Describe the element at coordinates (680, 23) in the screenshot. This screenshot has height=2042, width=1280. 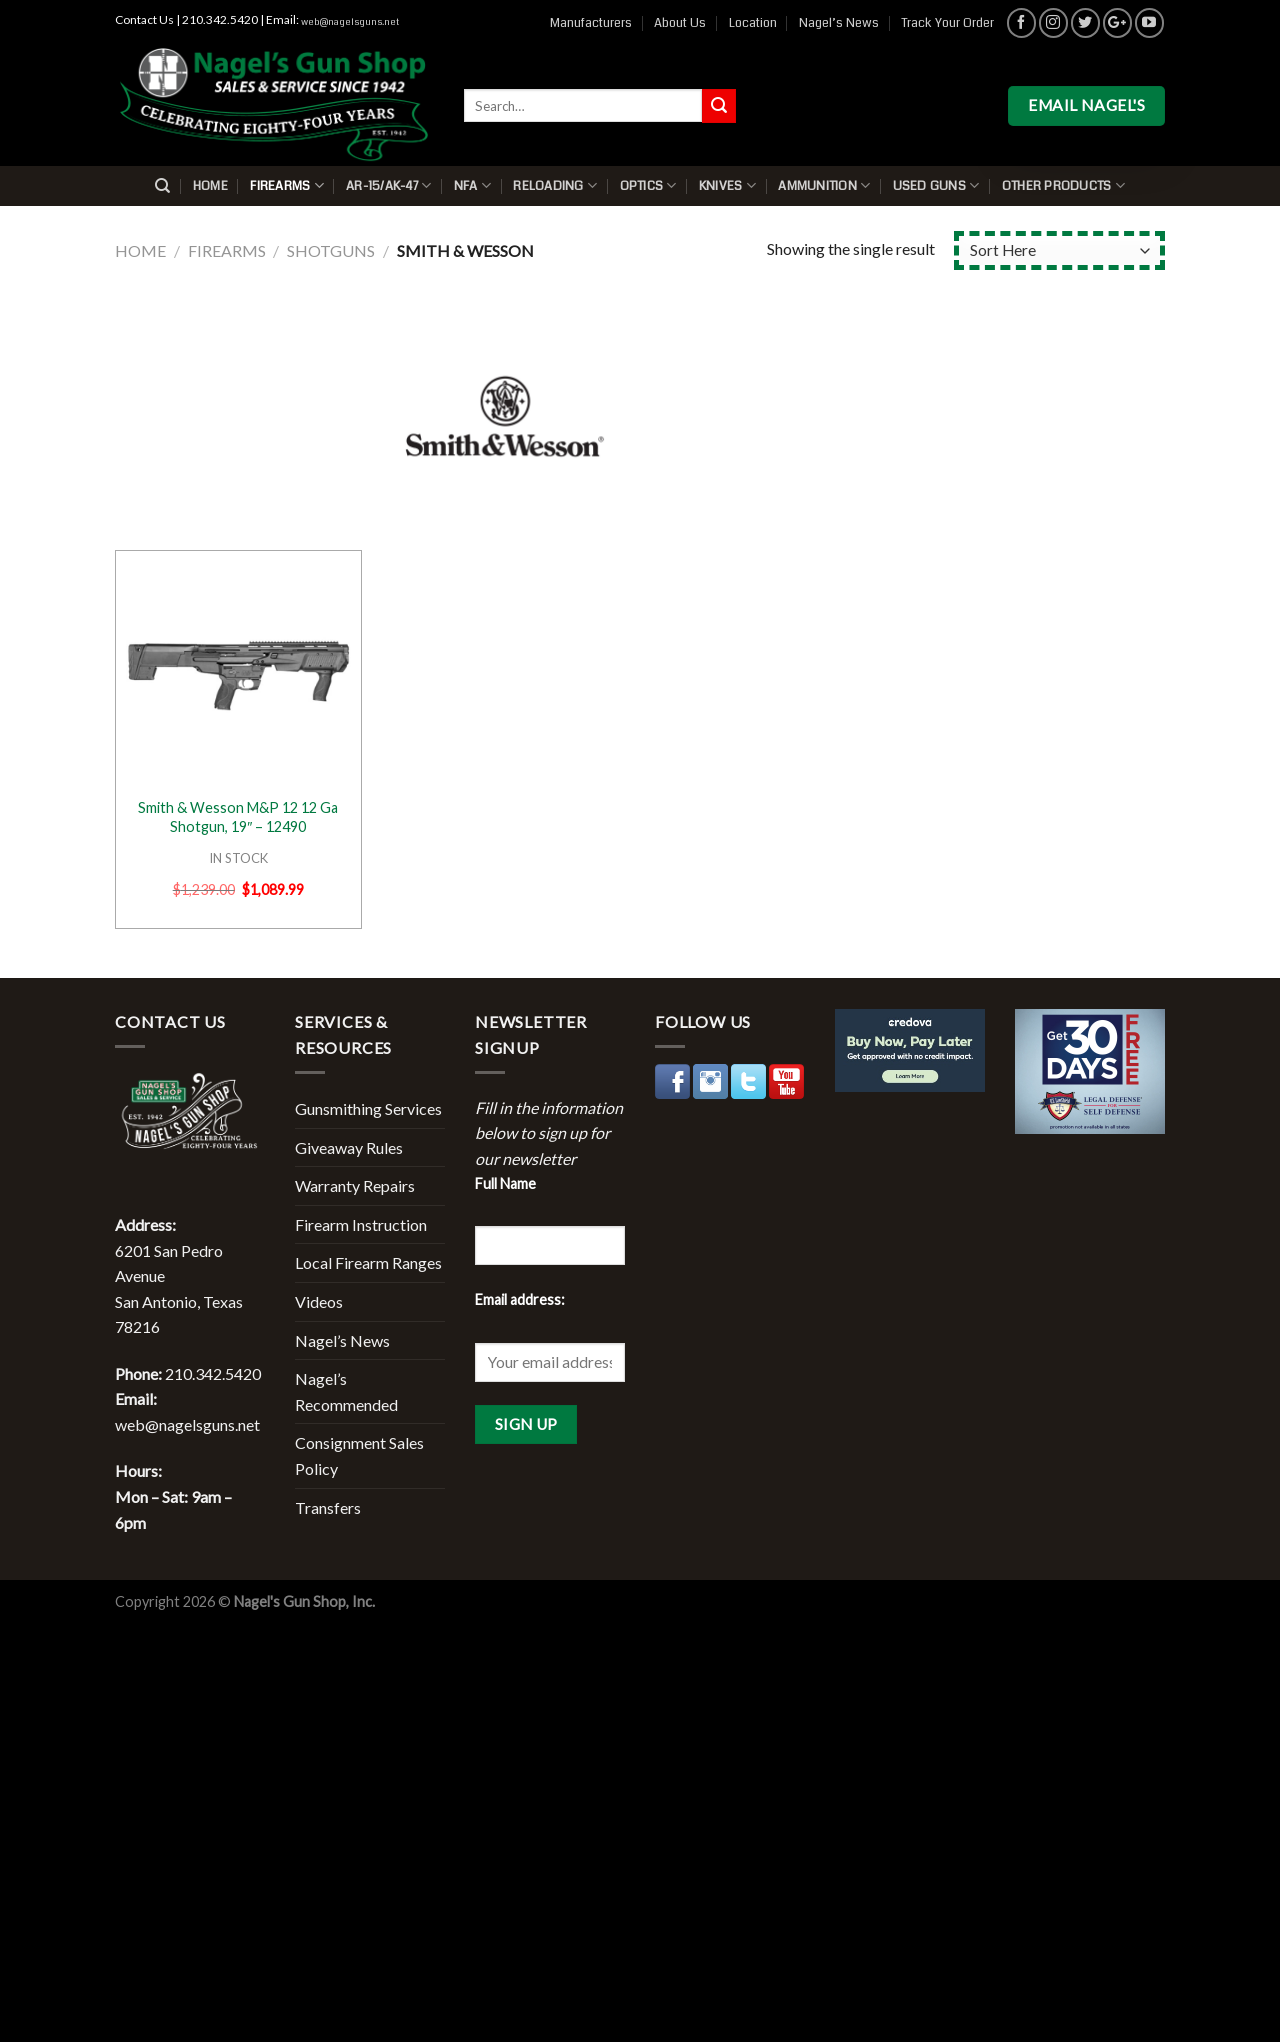
I see `About Us` at that location.